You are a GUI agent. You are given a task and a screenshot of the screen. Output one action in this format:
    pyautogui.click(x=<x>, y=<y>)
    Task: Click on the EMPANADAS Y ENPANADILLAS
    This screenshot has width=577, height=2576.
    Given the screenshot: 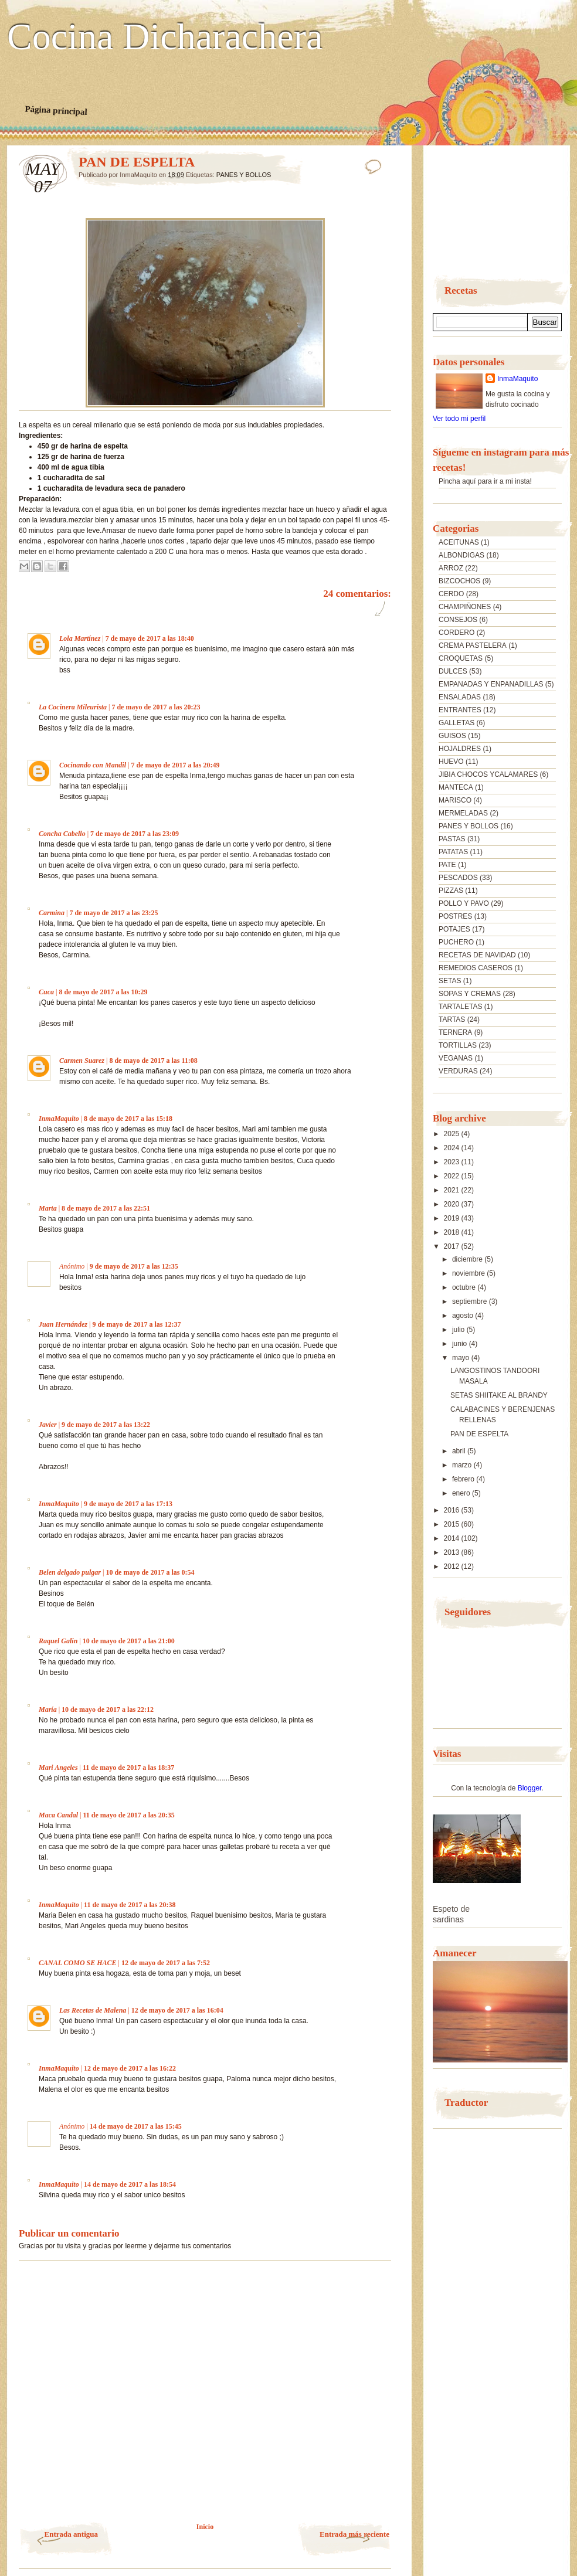 What is the action you would take?
    pyautogui.click(x=491, y=684)
    